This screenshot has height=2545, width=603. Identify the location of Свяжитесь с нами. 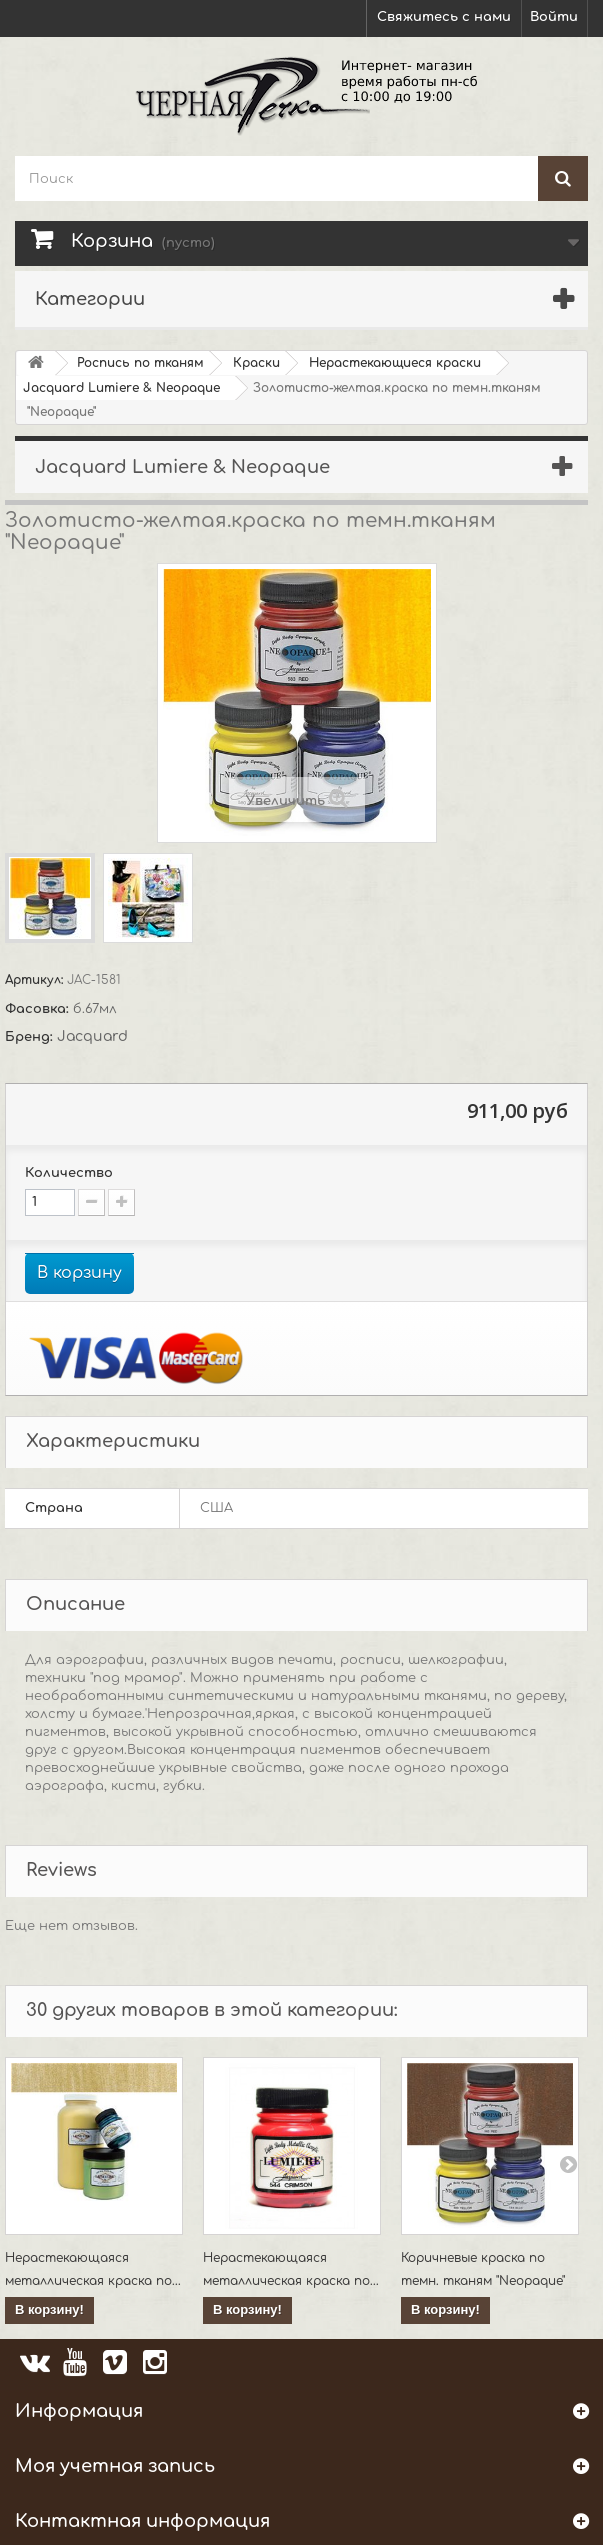
(444, 17).